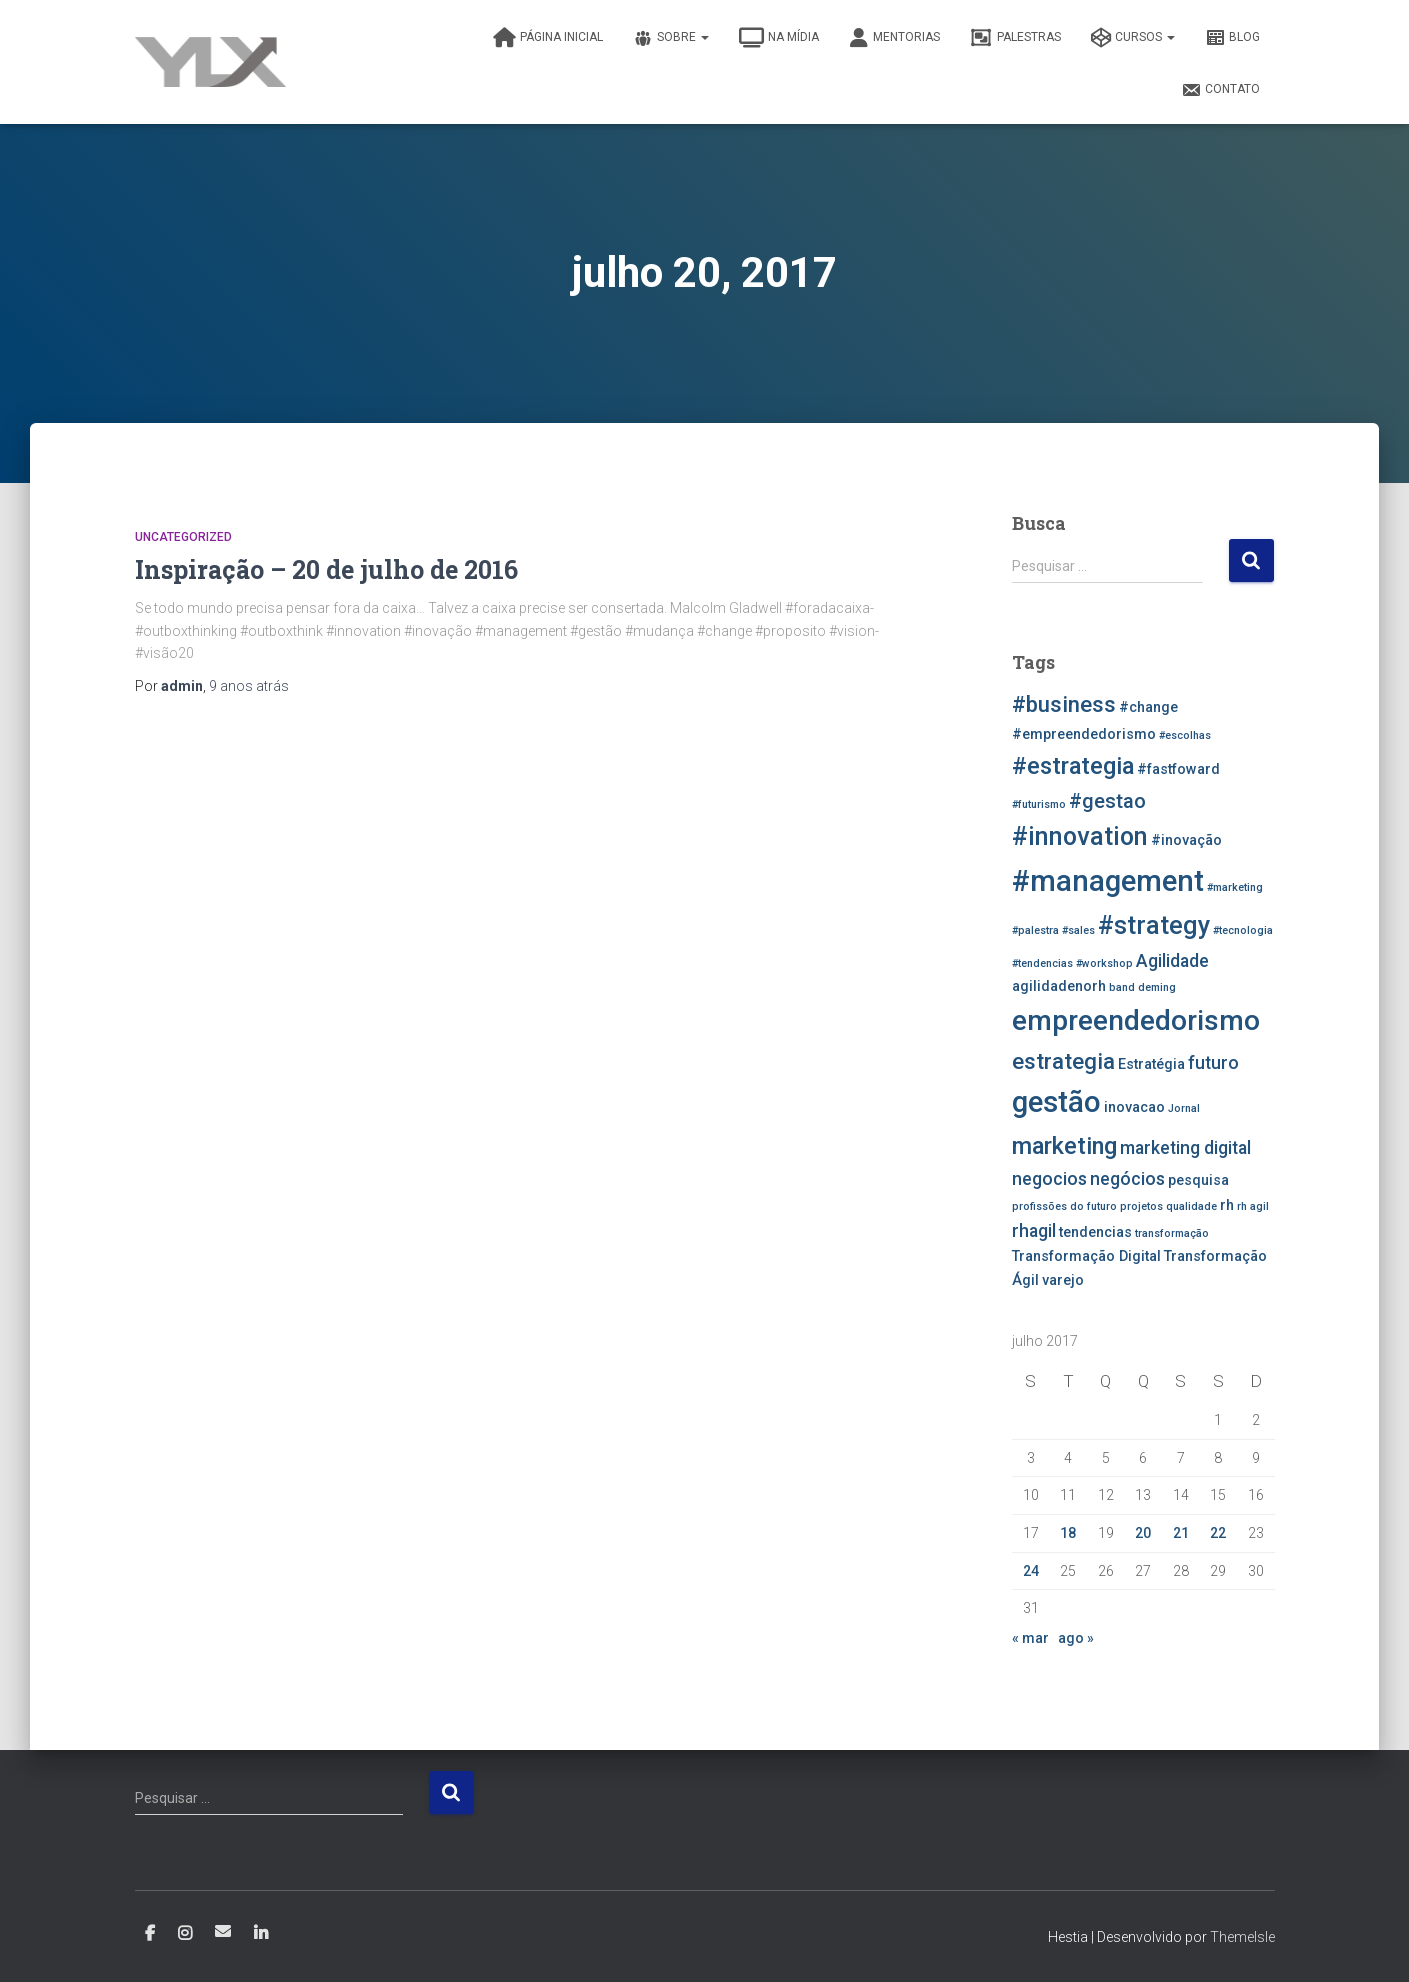 This screenshot has width=1409, height=1982. What do you see at coordinates (1127, 1179) in the screenshot?
I see `negócios [negócios (4 itens)]` at bounding box center [1127, 1179].